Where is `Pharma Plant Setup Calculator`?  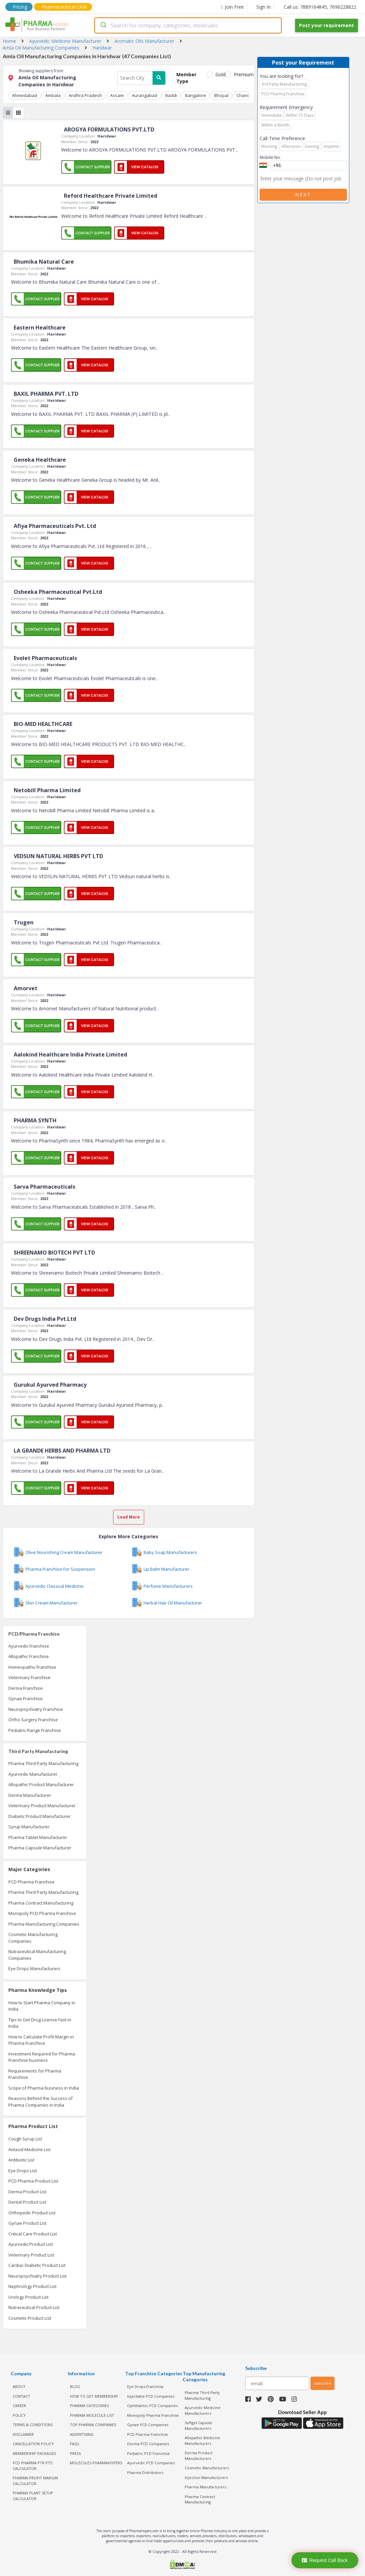
Pharma Plant Setup Calculator is located at coordinates (33, 2495).